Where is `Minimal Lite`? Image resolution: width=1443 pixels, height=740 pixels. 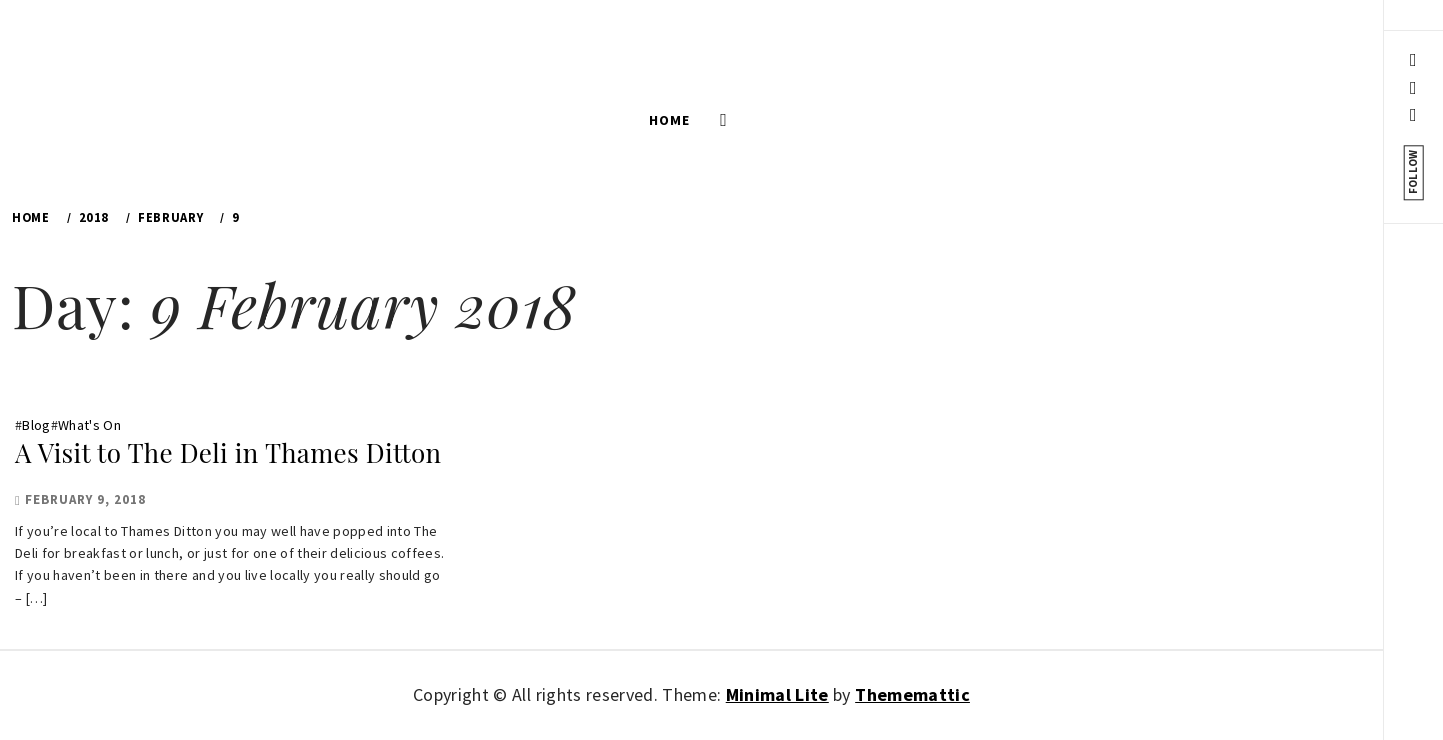
Minimal Lite is located at coordinates (777, 694).